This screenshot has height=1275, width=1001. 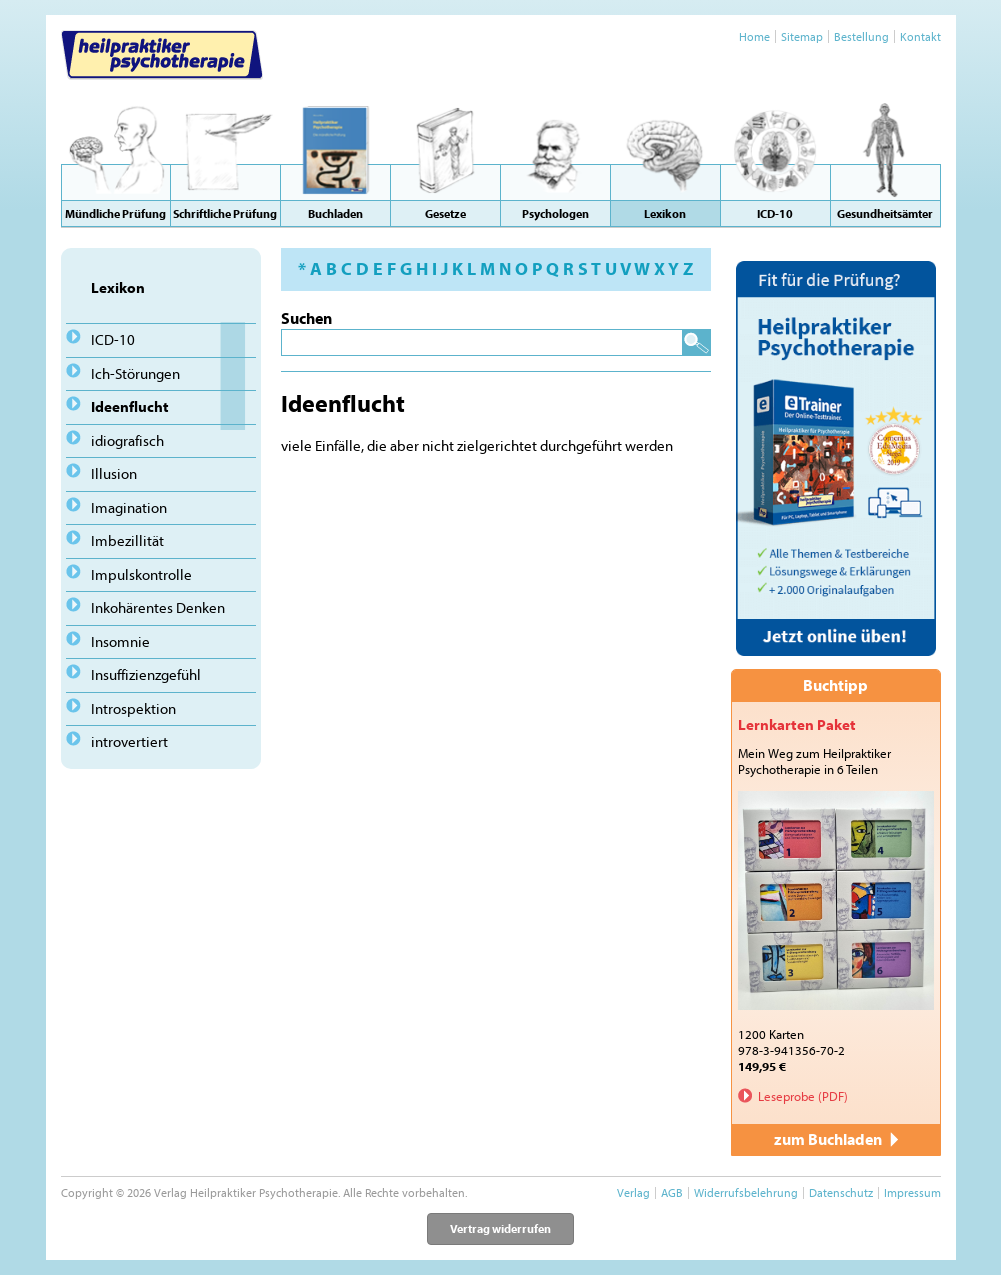 I want to click on Bestellung, so click(x=861, y=36).